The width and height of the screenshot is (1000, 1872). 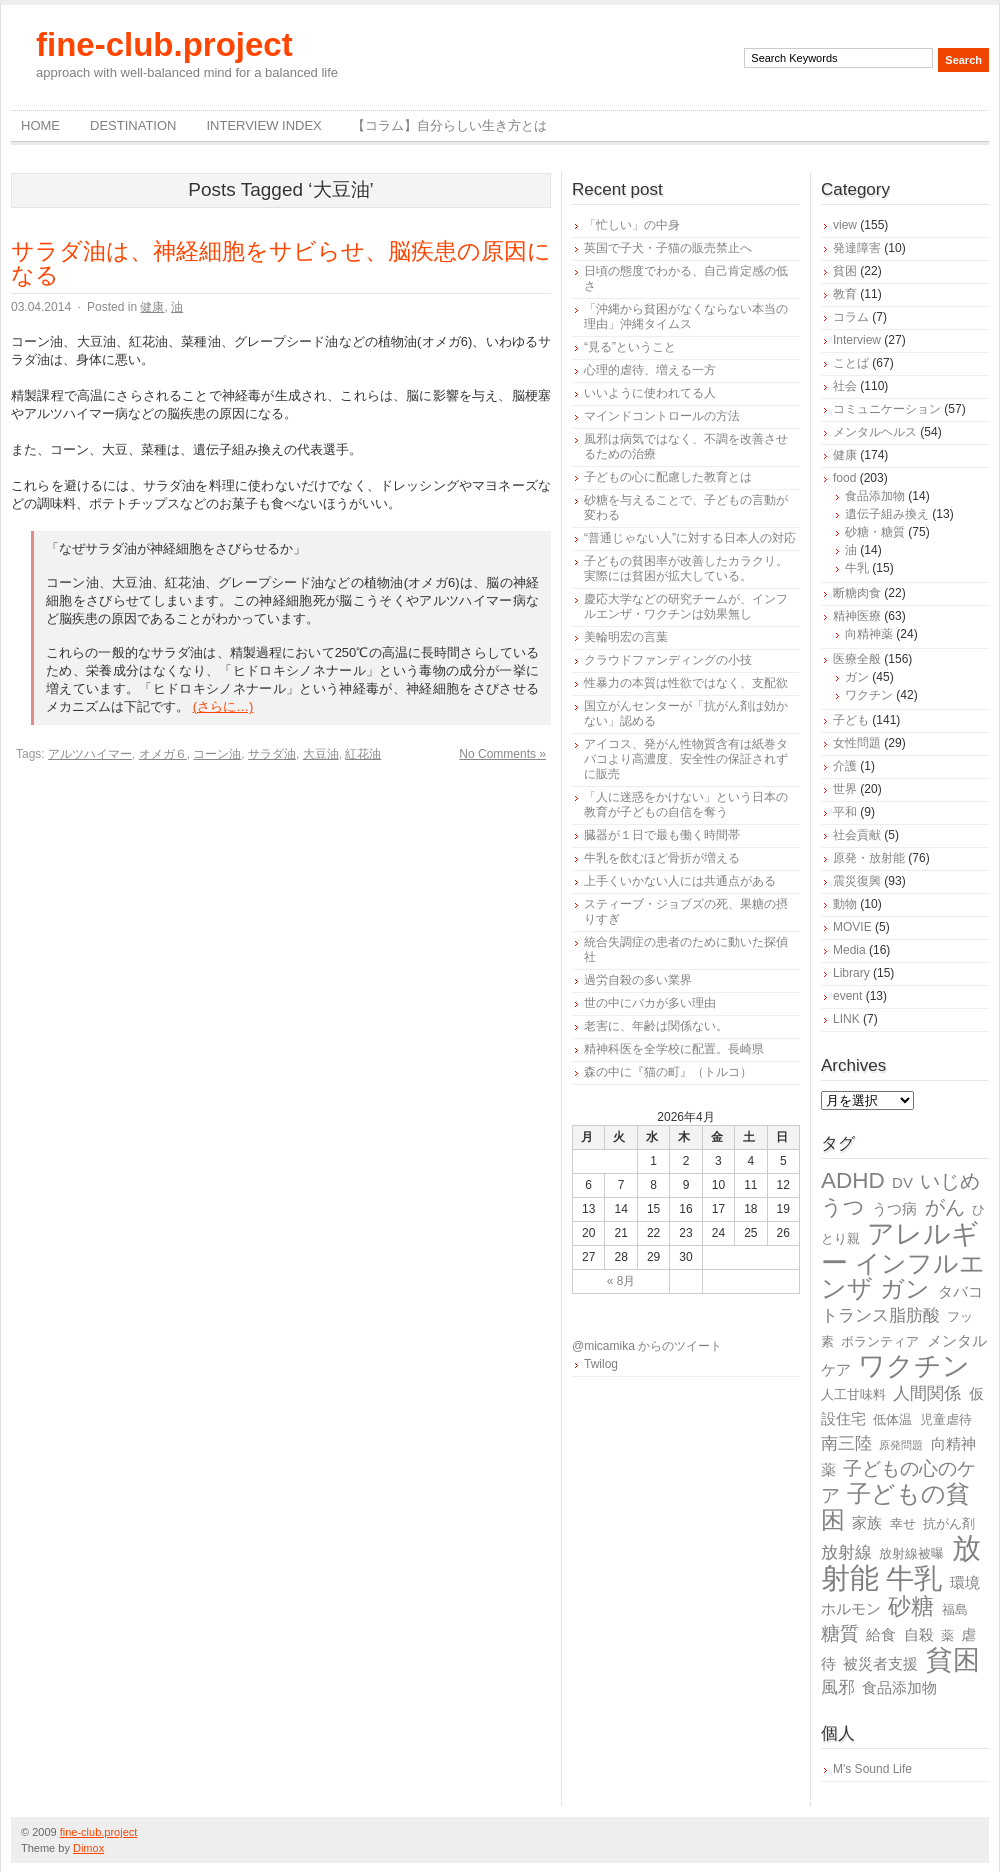 I want to click on ADHD, so click(x=853, y=1180).